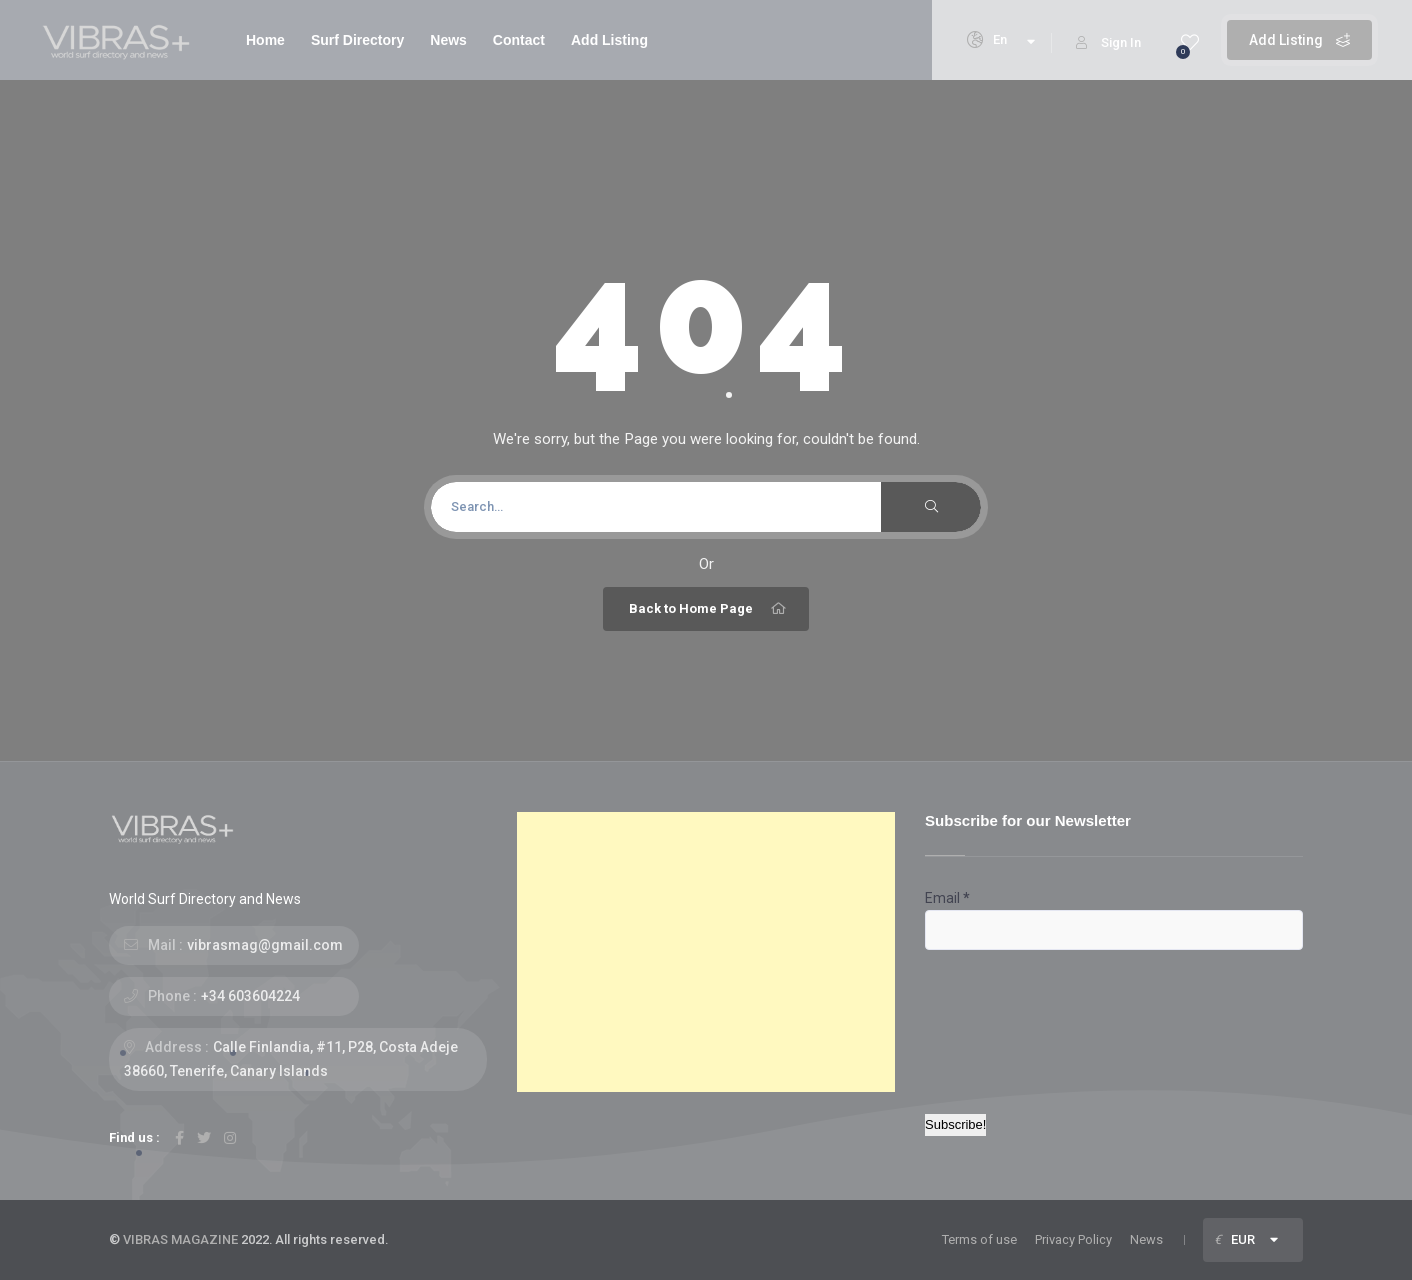 The width and height of the screenshot is (1412, 1280). Describe the element at coordinates (1007, 1022) in the screenshot. I see `[presentation]` at that location.